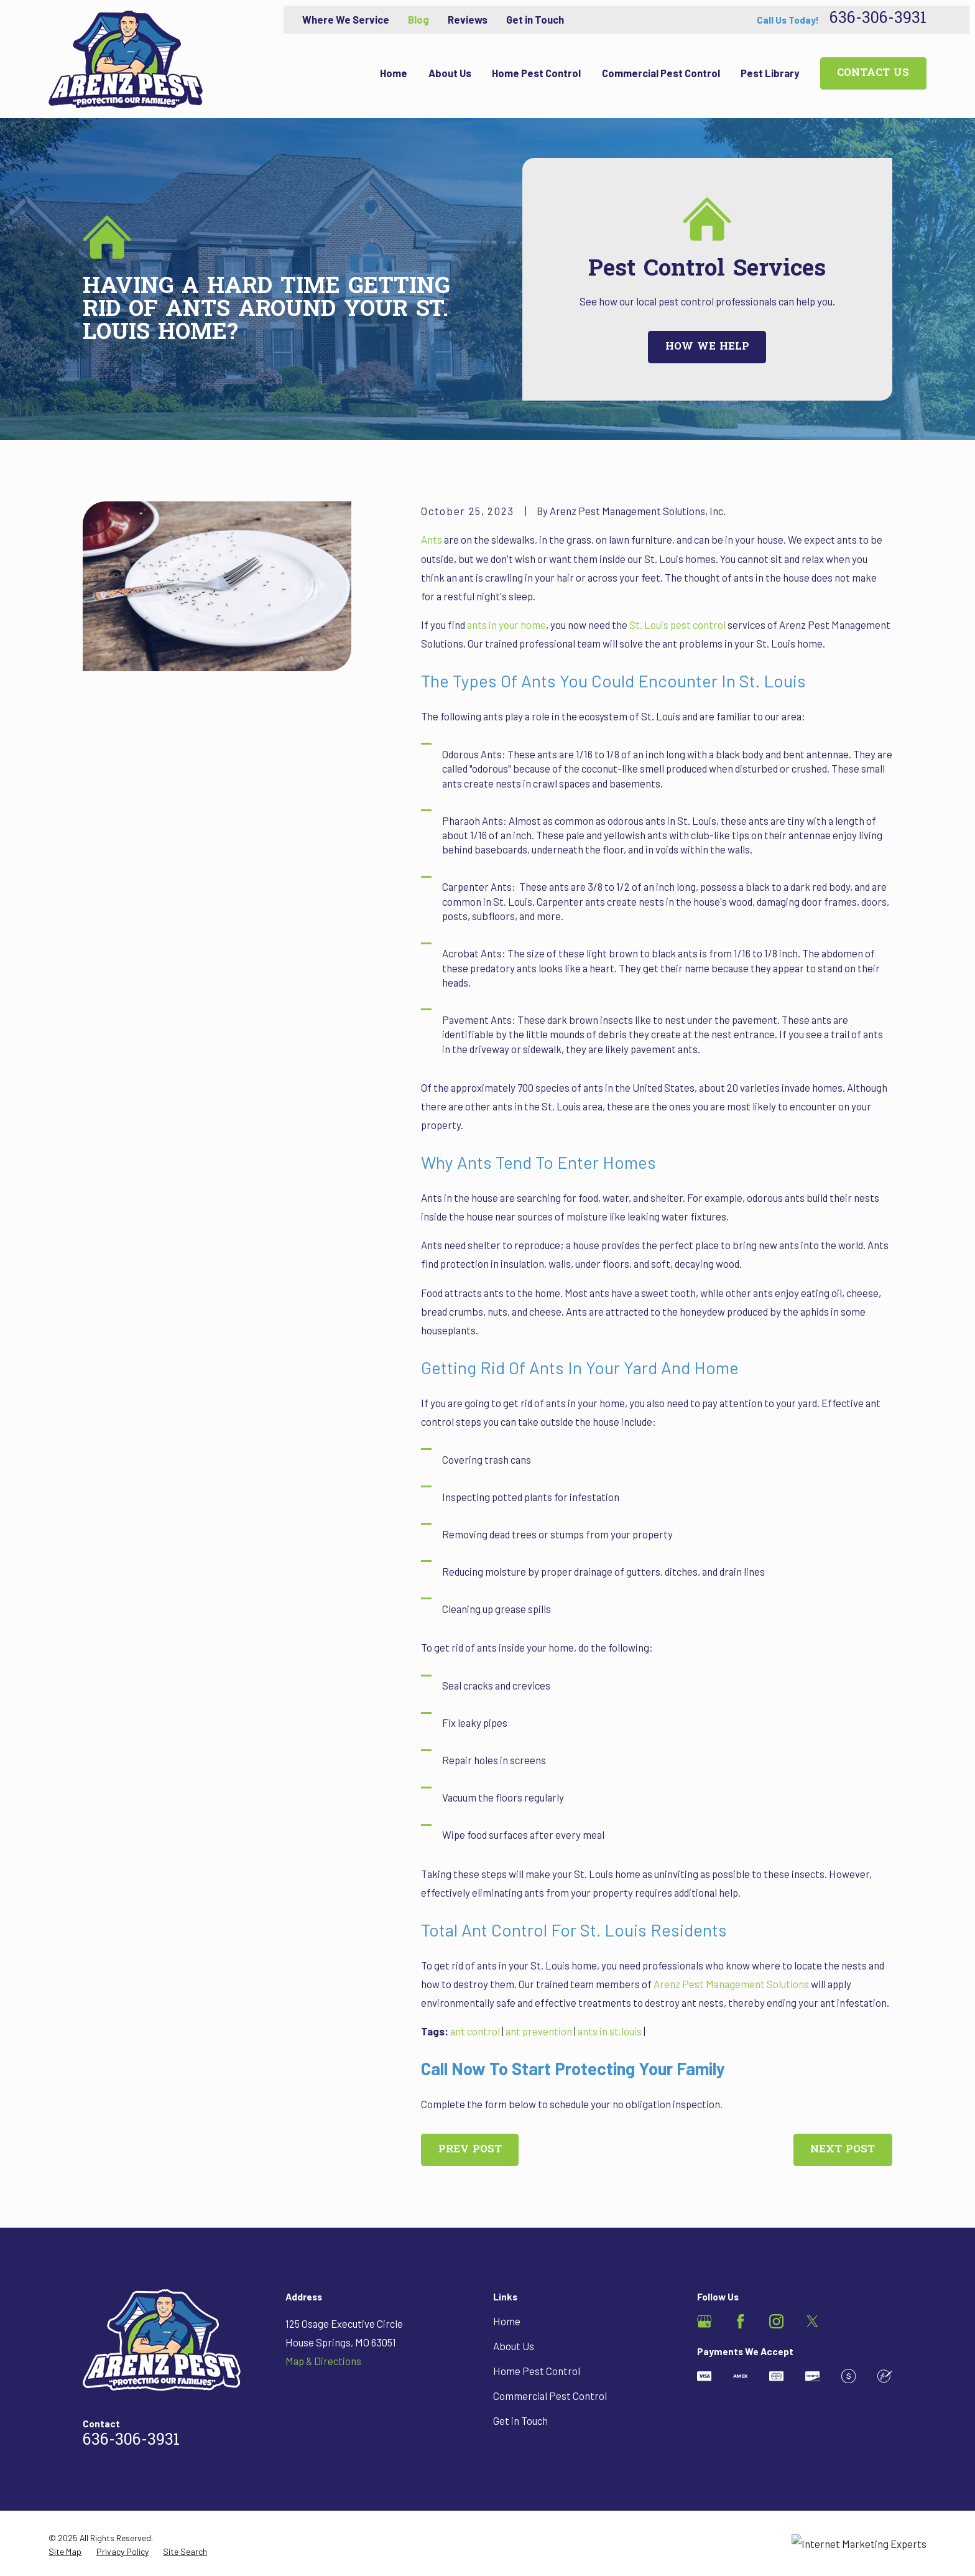 The width and height of the screenshot is (975, 2576). What do you see at coordinates (535, 19) in the screenshot?
I see `Get in Touch` at bounding box center [535, 19].